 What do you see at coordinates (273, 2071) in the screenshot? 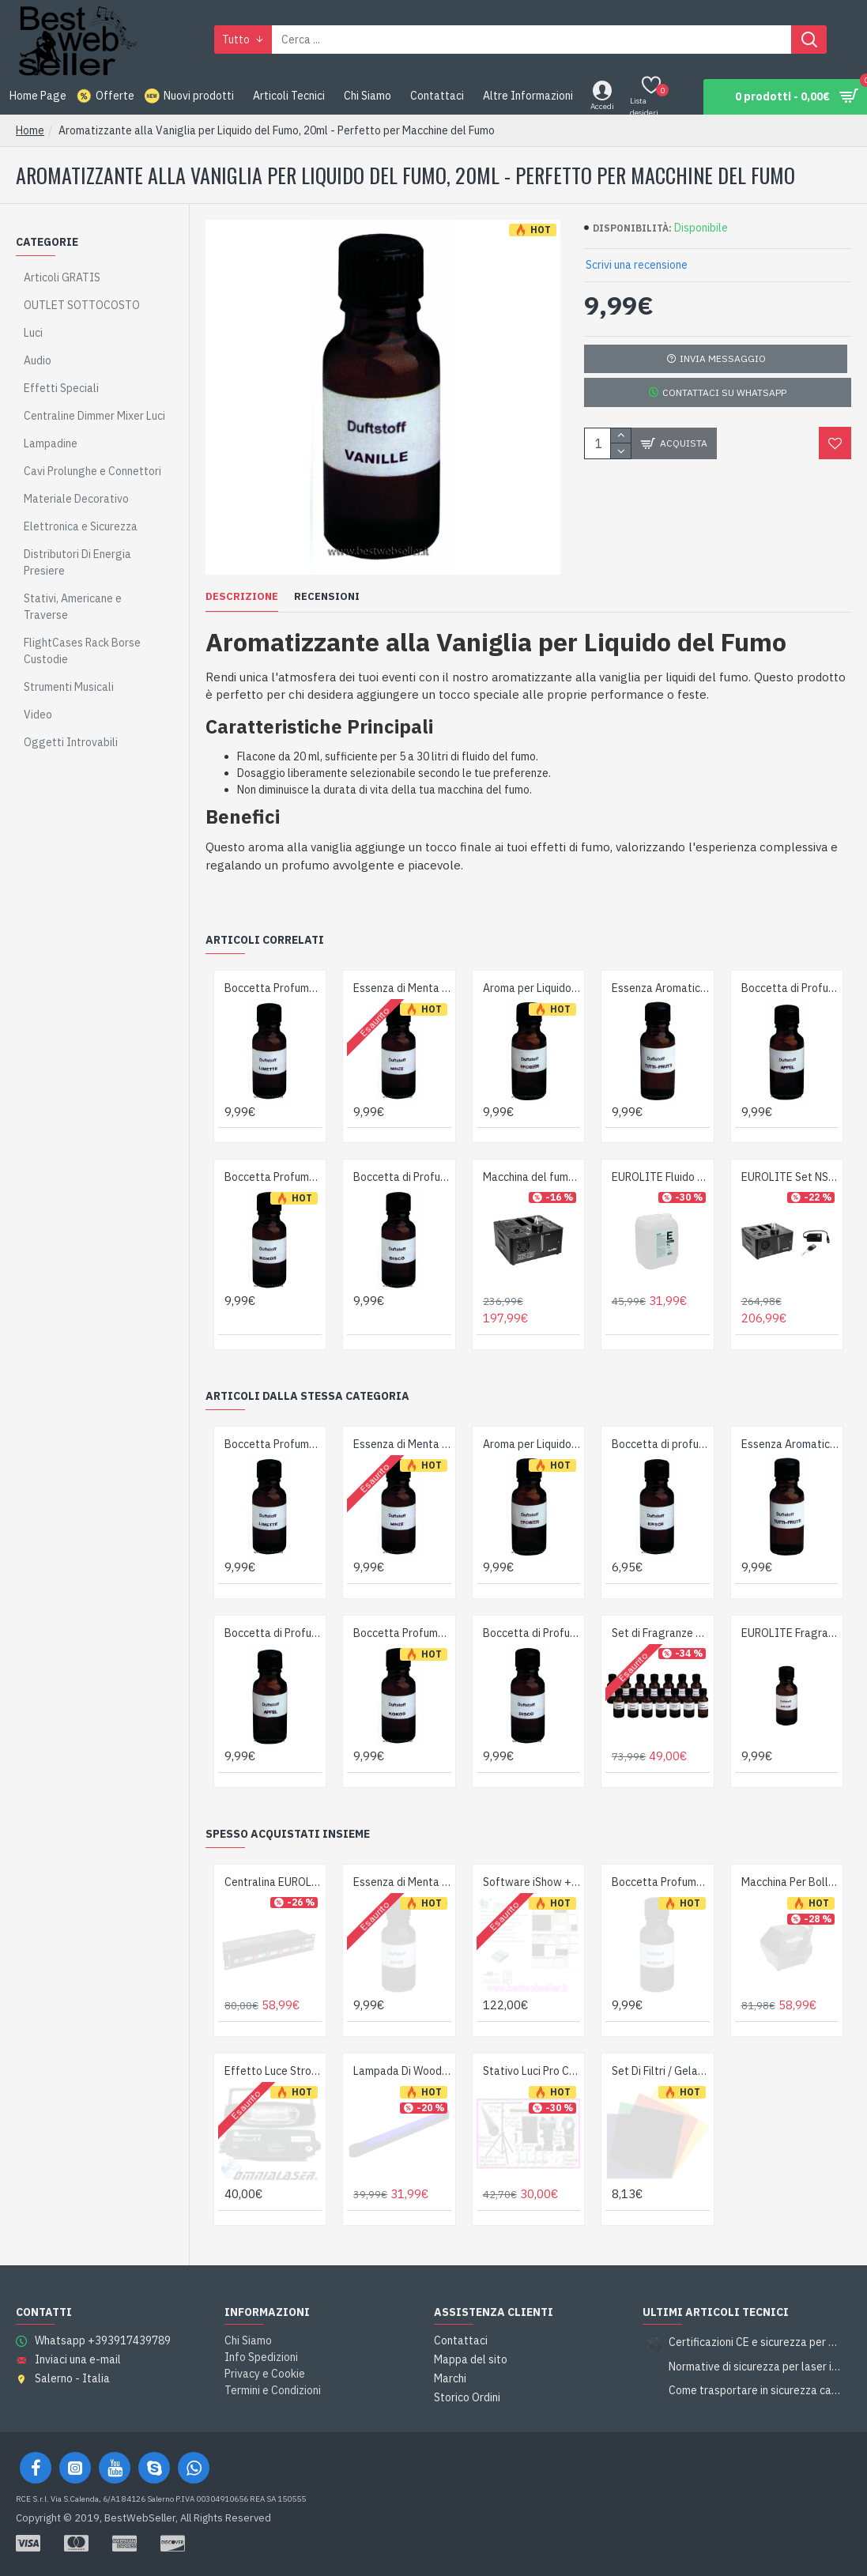
I see `Effetto Luce Strobo Lampada Stroboscopica OmniaLaser 300W OL-ST300` at bounding box center [273, 2071].